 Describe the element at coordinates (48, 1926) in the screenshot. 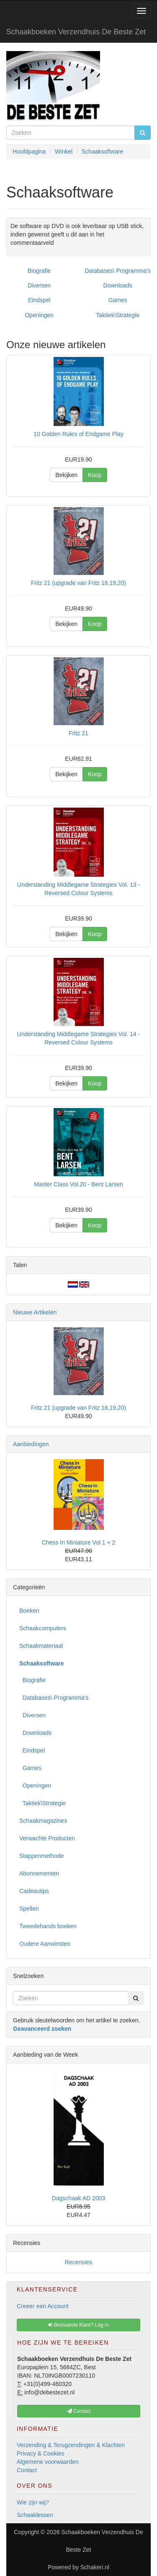

I see `Tweedehands boeken` at that location.